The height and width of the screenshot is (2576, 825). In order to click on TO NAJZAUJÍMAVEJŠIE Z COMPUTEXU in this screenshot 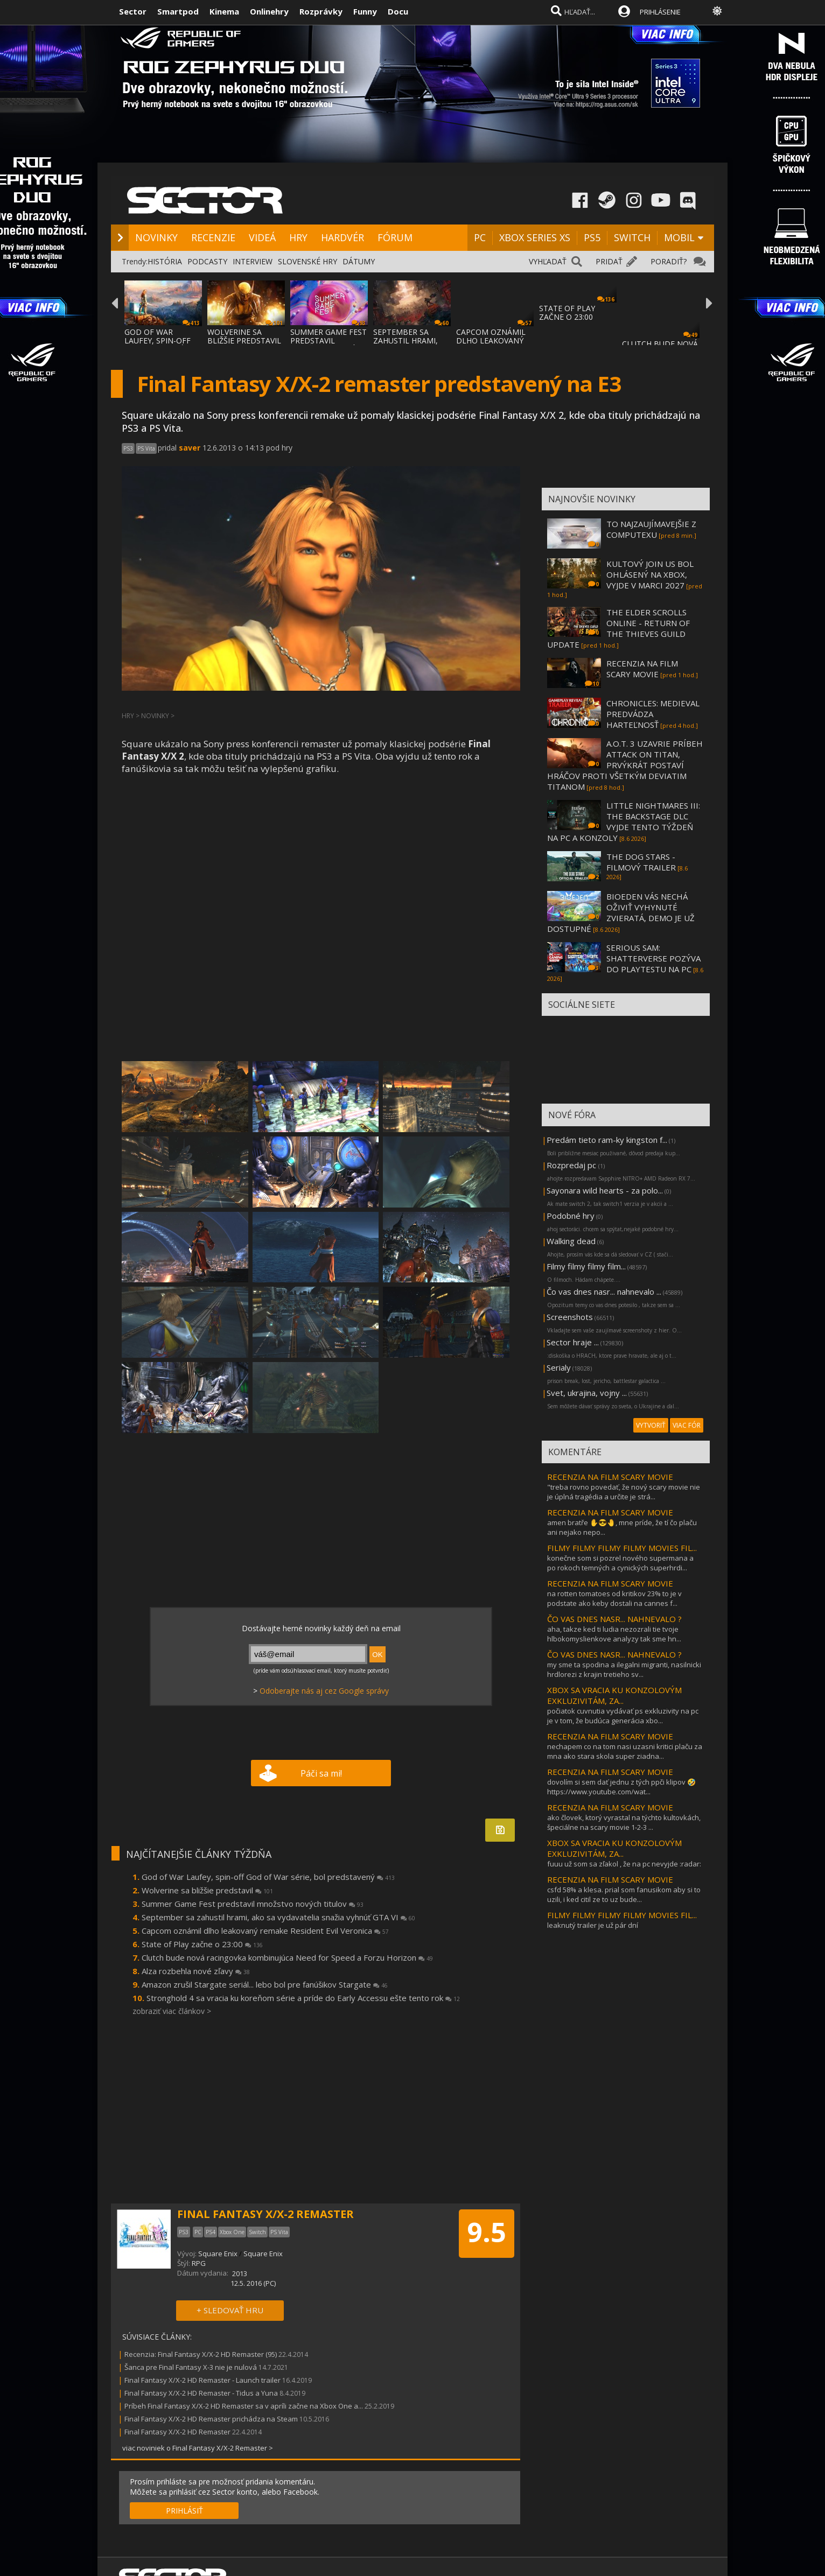, I will do `click(651, 529)`.